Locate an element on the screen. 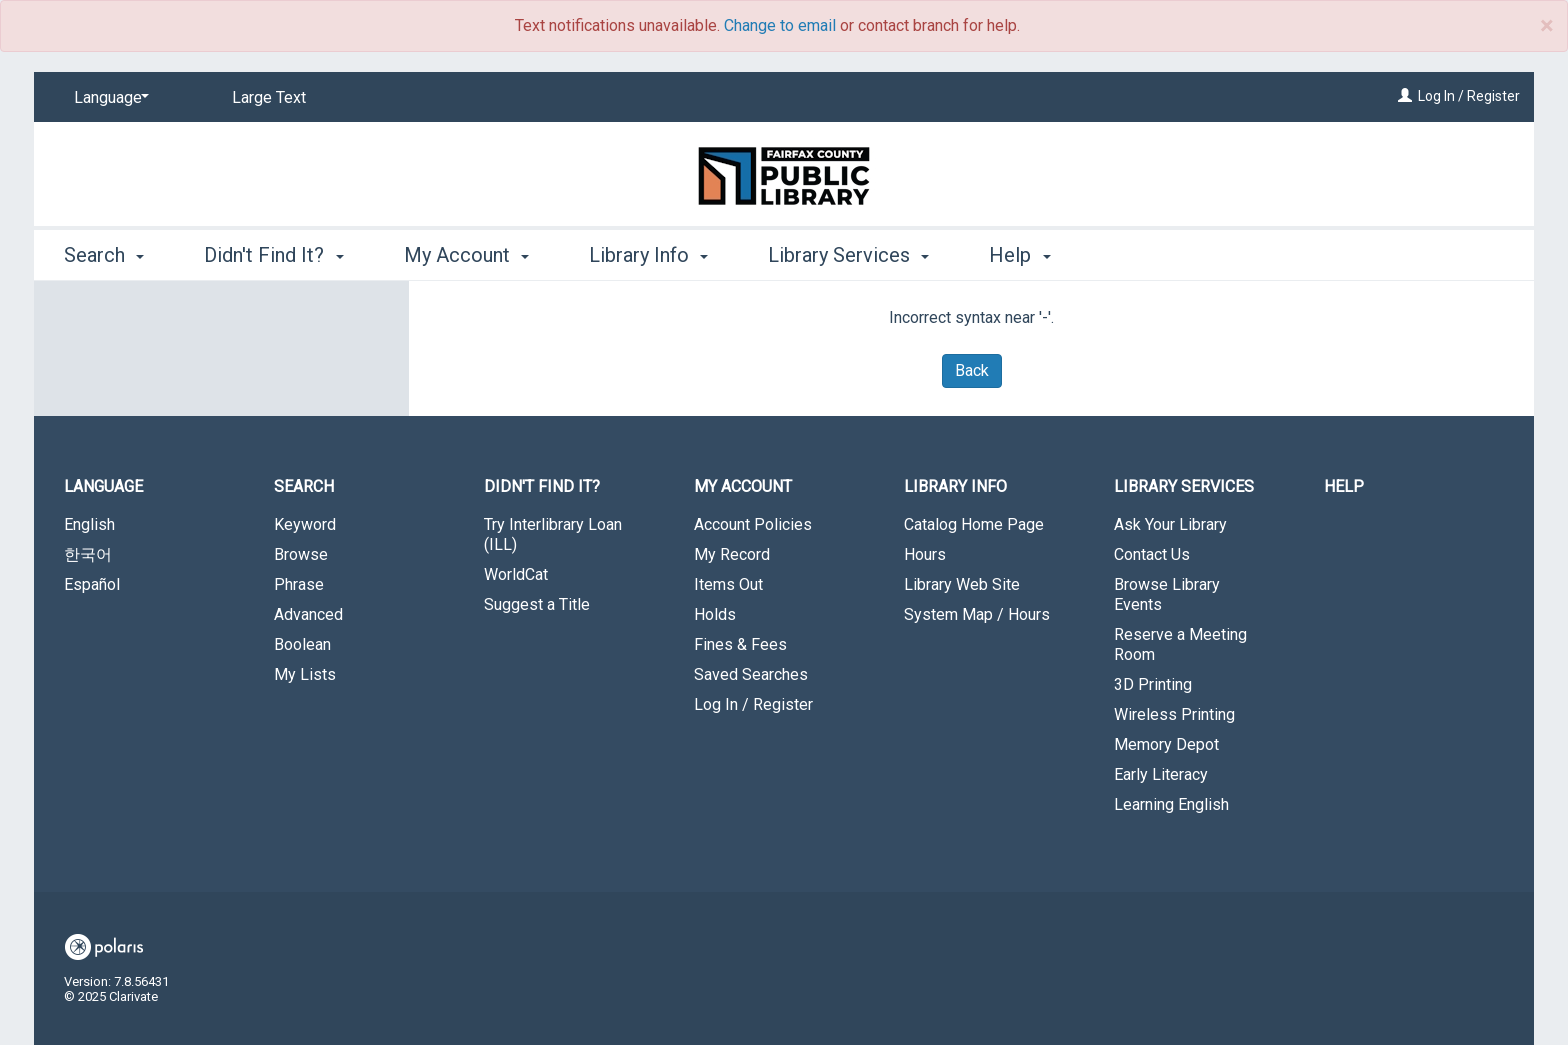 The image size is (1568, 1045). My Record is located at coordinates (732, 554).